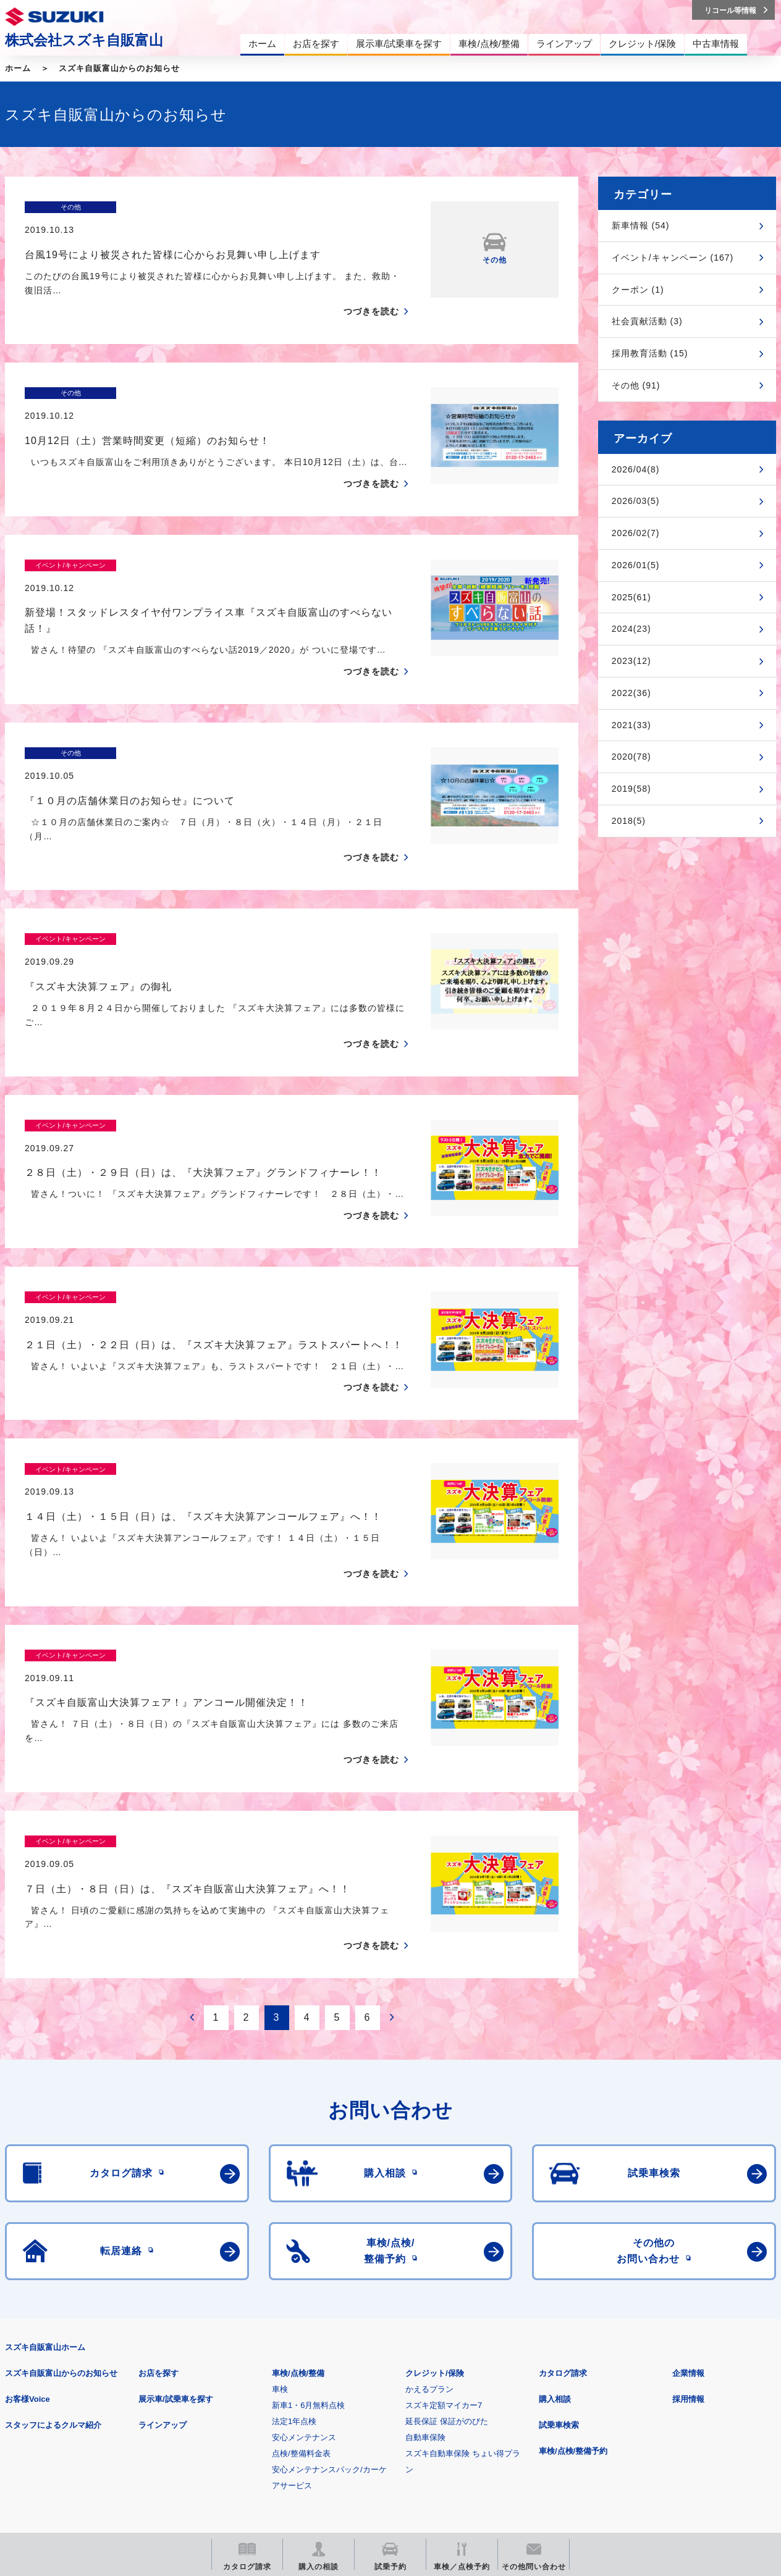 Image resolution: width=781 pixels, height=2576 pixels. I want to click on クレジット/保険, so click(434, 2199).